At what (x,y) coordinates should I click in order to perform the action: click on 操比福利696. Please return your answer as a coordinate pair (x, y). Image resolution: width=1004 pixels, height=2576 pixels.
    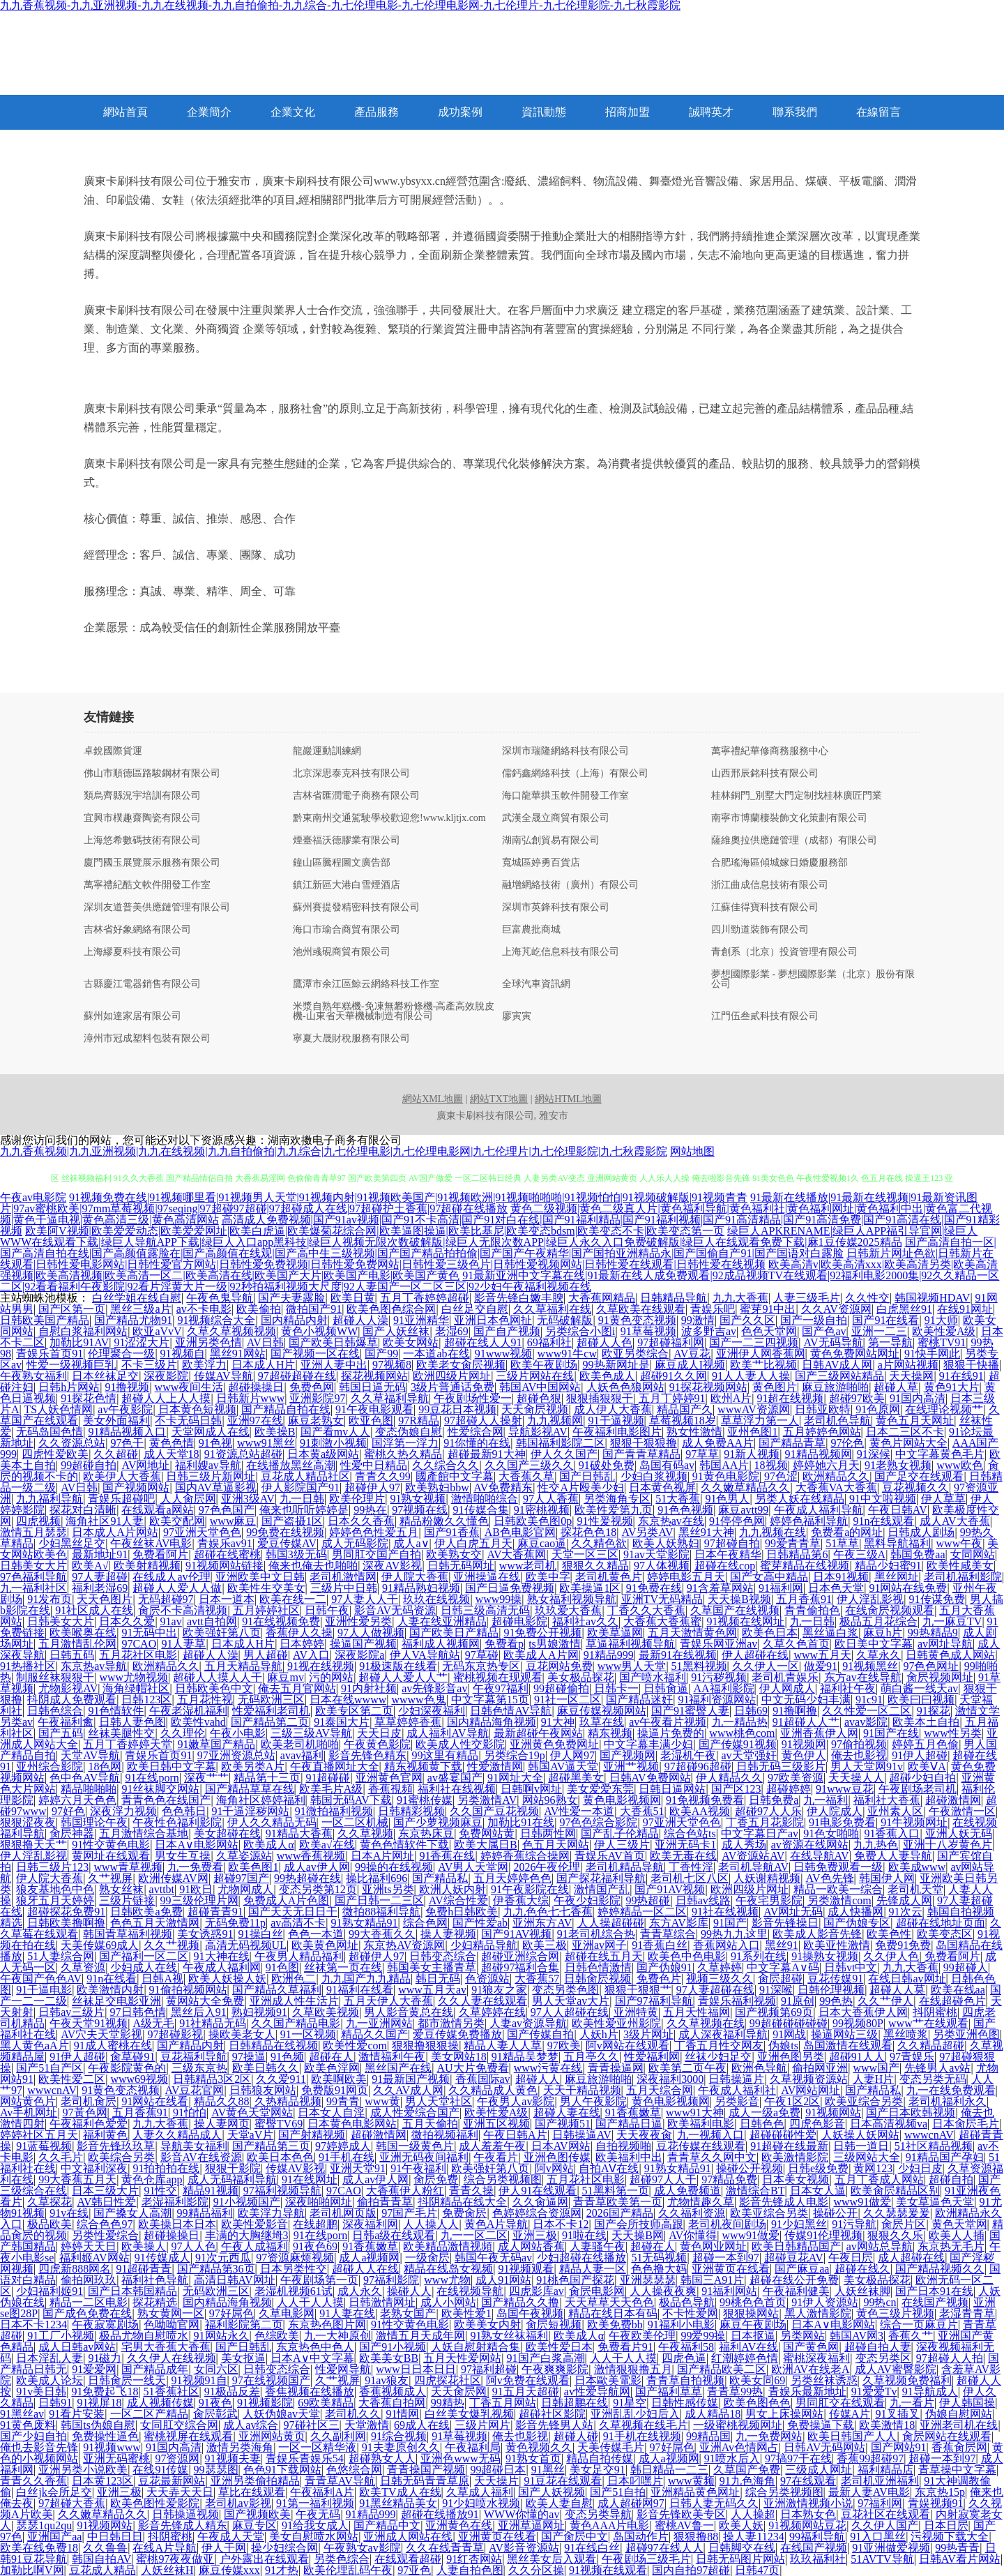
    Looking at the image, I should click on (376, 1878).